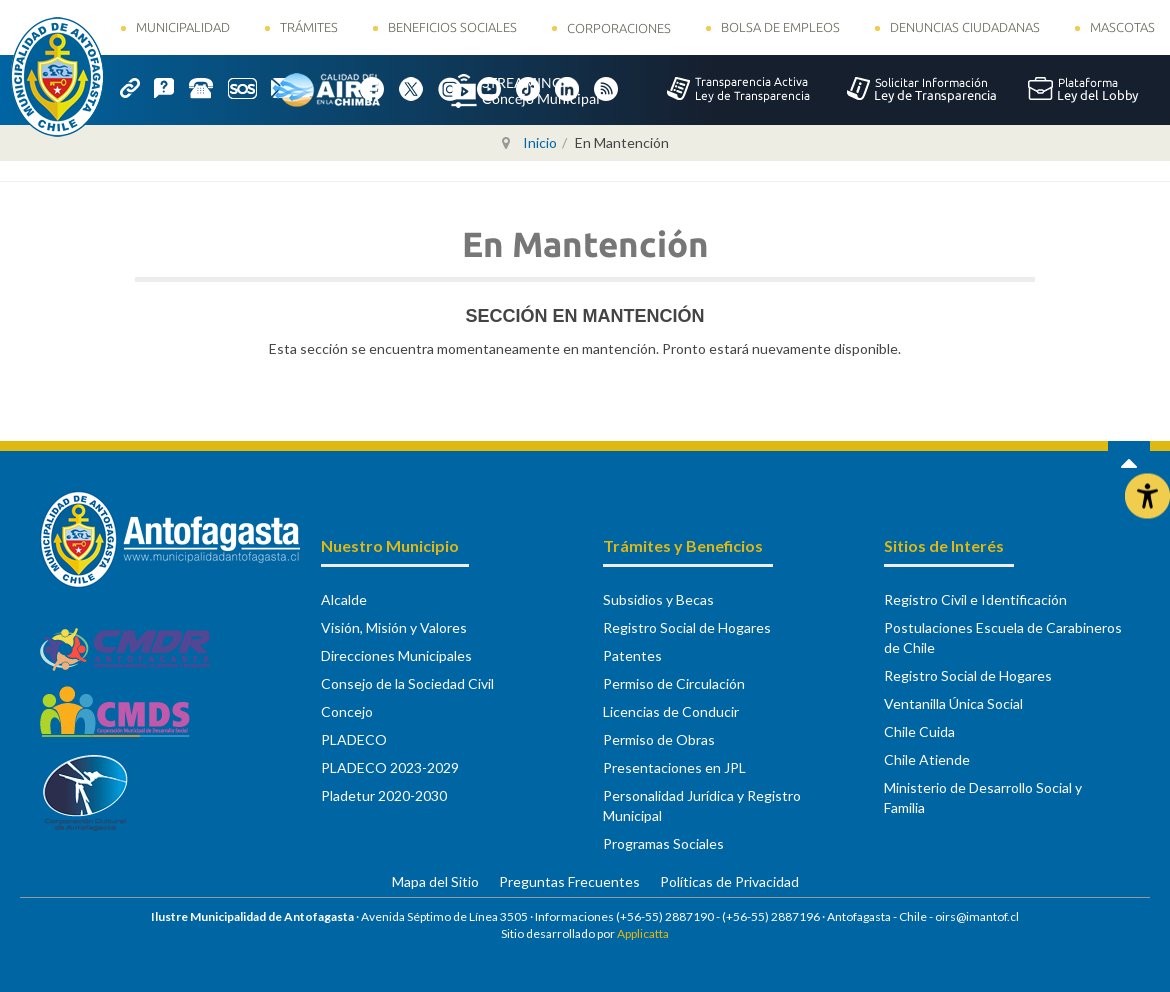 The image size is (1170, 992). What do you see at coordinates (674, 767) in the screenshot?
I see `Presentaciones en JPL` at bounding box center [674, 767].